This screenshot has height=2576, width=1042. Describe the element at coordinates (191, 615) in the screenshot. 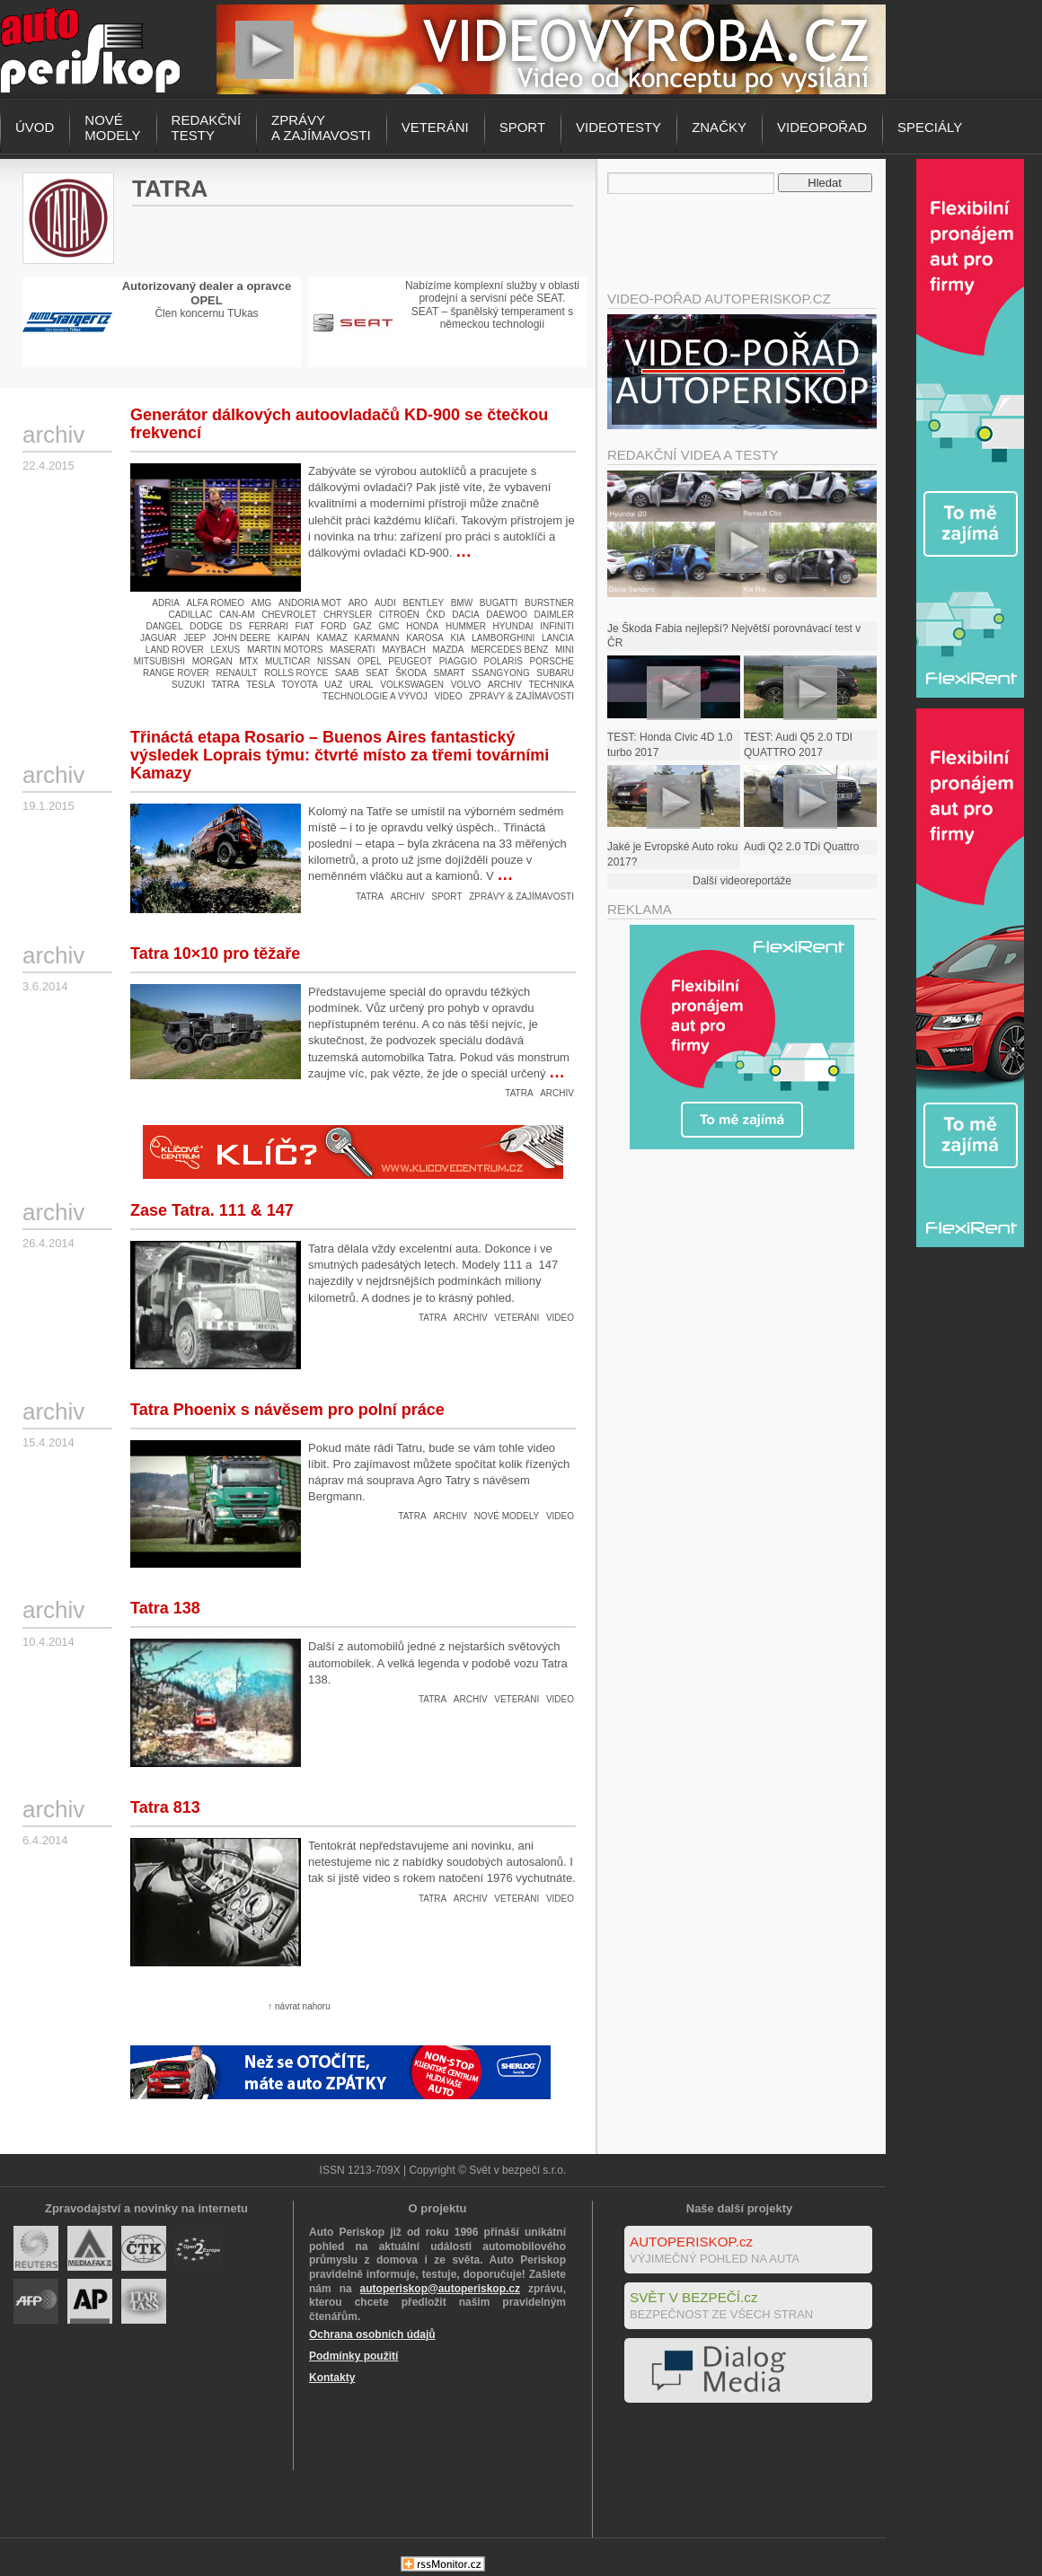

I see `Cadillac` at that location.